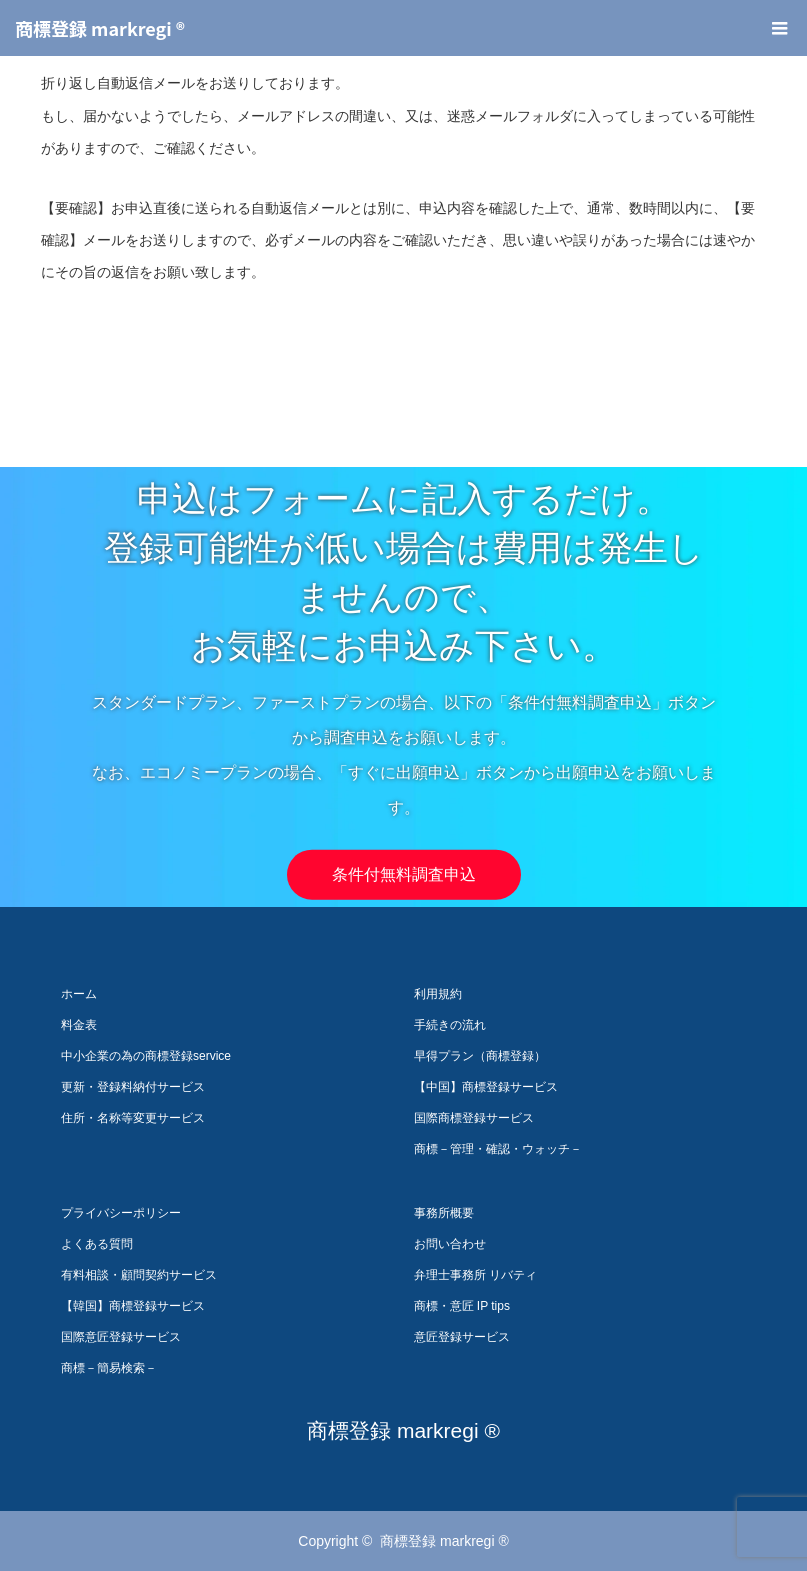 This screenshot has width=807, height=1571. What do you see at coordinates (146, 1056) in the screenshot?
I see `中小企業の為の商標登録service` at bounding box center [146, 1056].